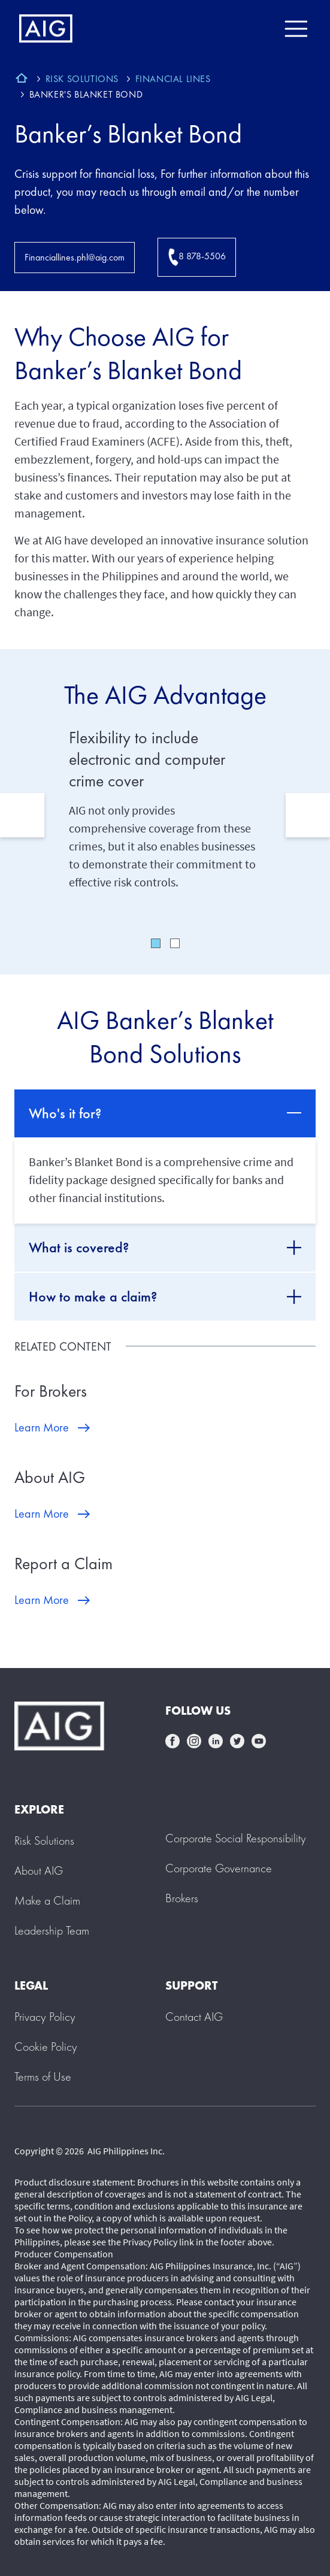  I want to click on facebook, so click(172, 1741).